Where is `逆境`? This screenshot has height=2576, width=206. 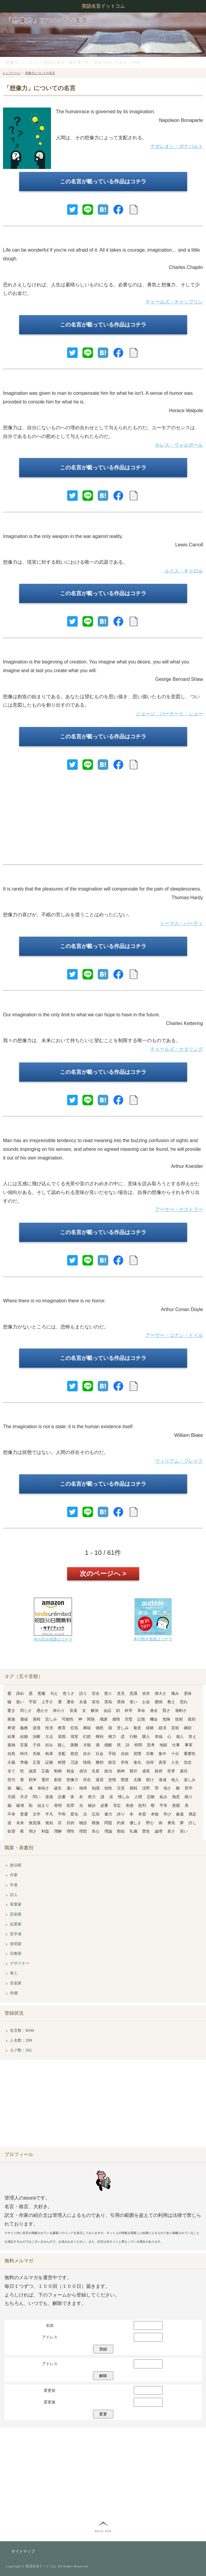 逆境 is located at coordinates (36, 1728).